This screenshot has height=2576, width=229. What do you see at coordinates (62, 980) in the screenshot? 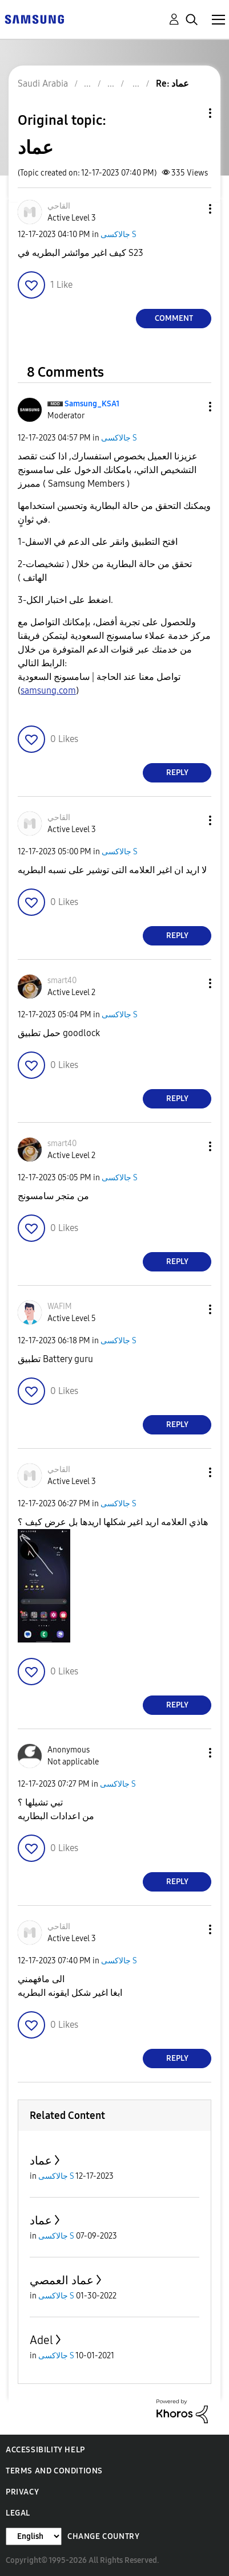
I see `[View Profile of smart40]` at bounding box center [62, 980].